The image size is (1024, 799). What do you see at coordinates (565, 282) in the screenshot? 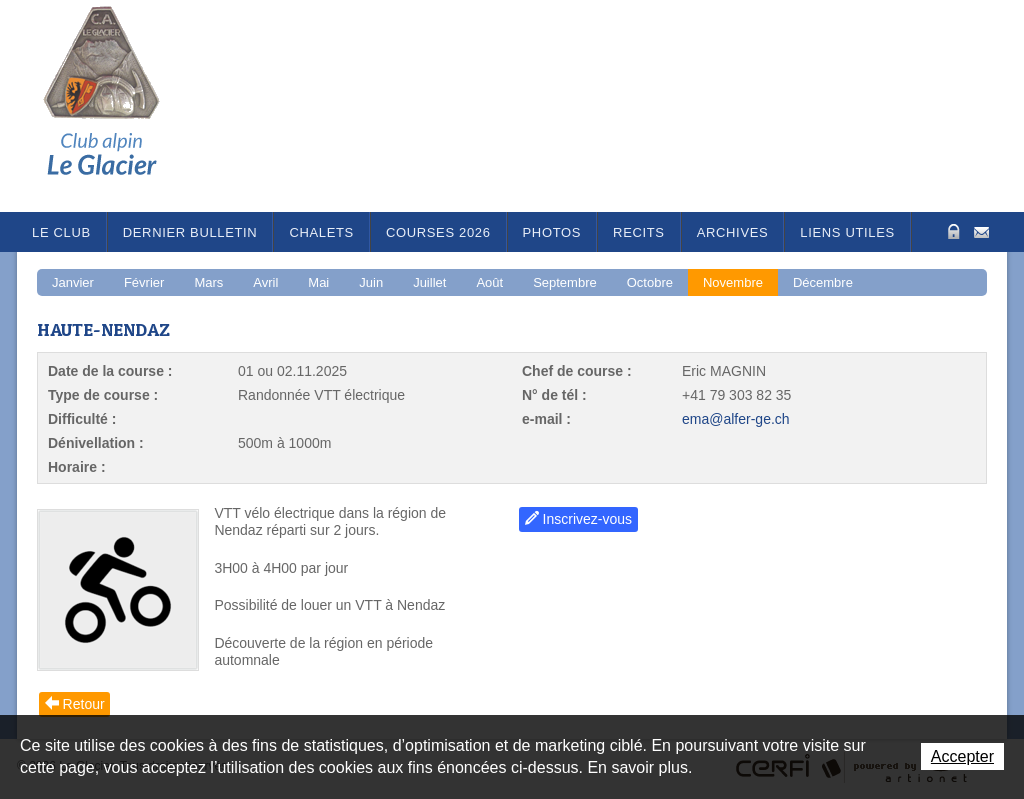
I see `Septembre` at bounding box center [565, 282].